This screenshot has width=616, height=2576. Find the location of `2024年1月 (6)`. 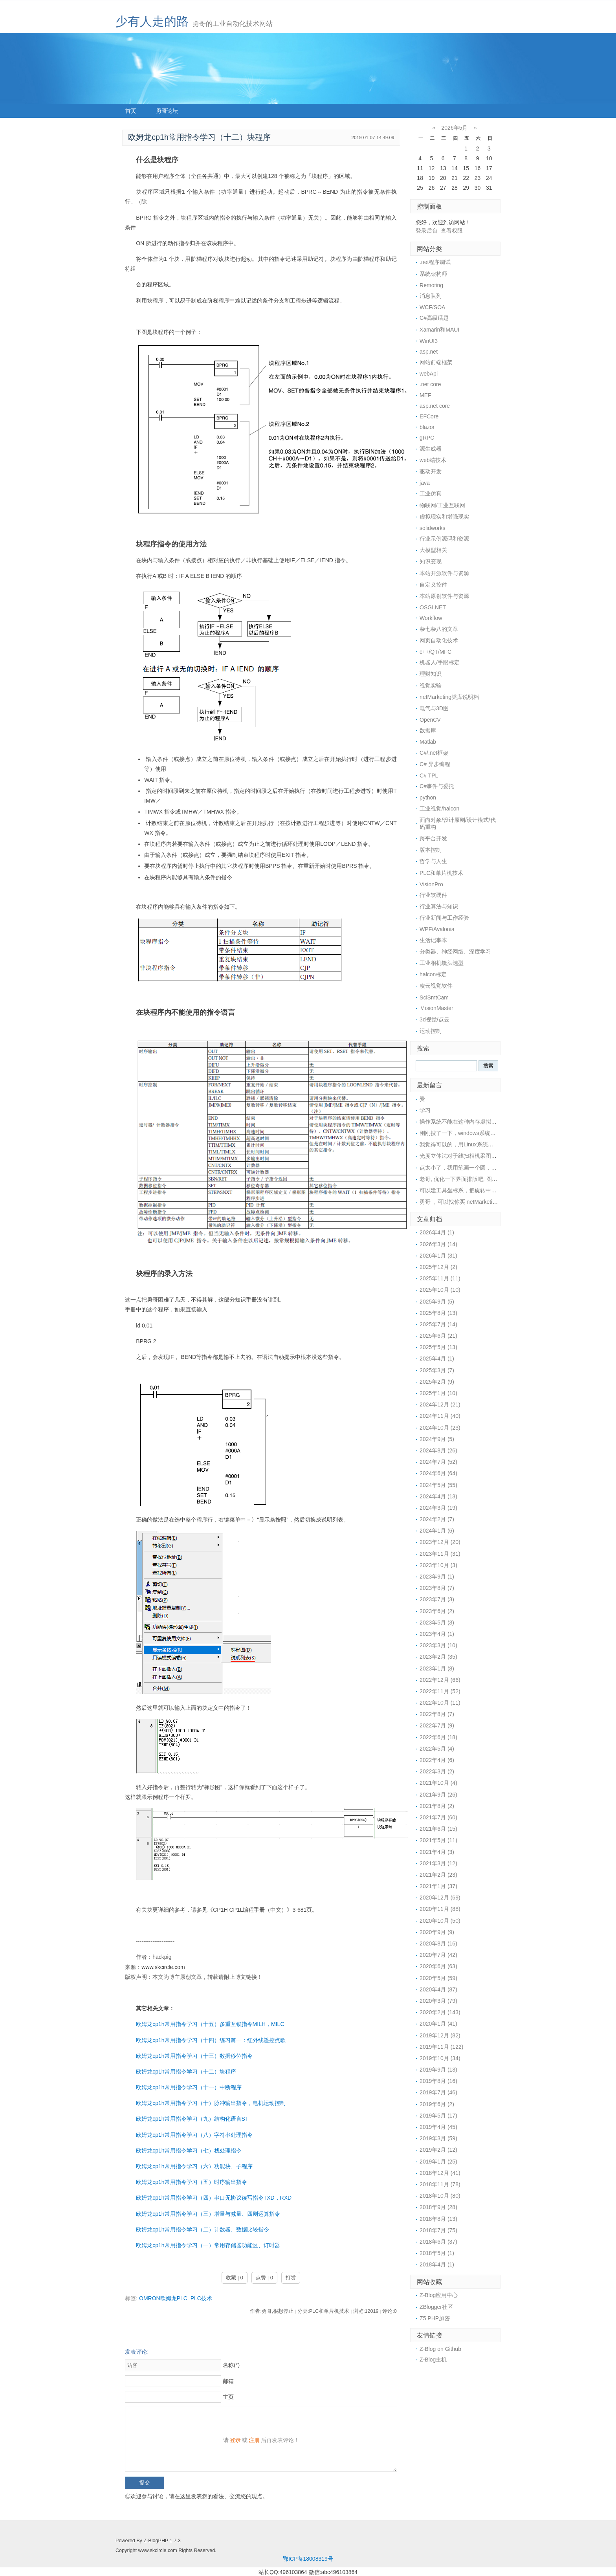

2024年1月 (6) is located at coordinates (437, 1530).